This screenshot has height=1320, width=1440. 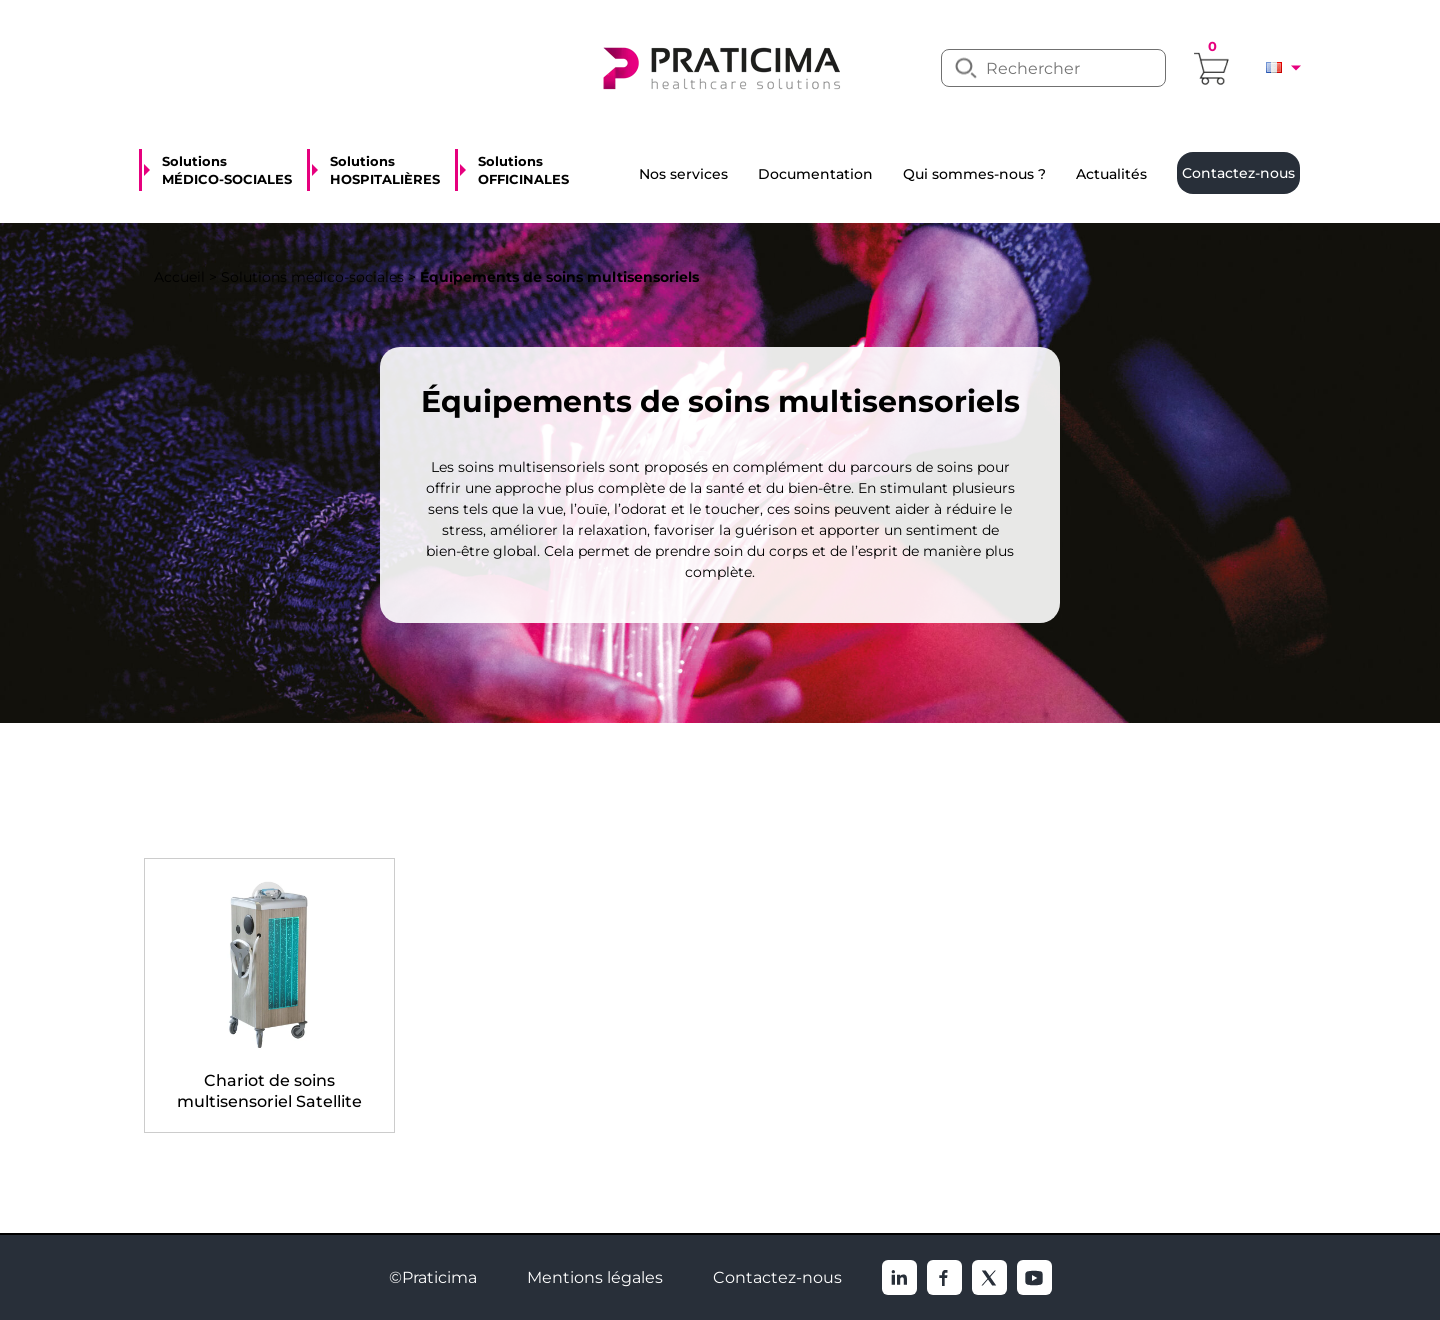 What do you see at coordinates (595, 1277) in the screenshot?
I see `Mentions légales` at bounding box center [595, 1277].